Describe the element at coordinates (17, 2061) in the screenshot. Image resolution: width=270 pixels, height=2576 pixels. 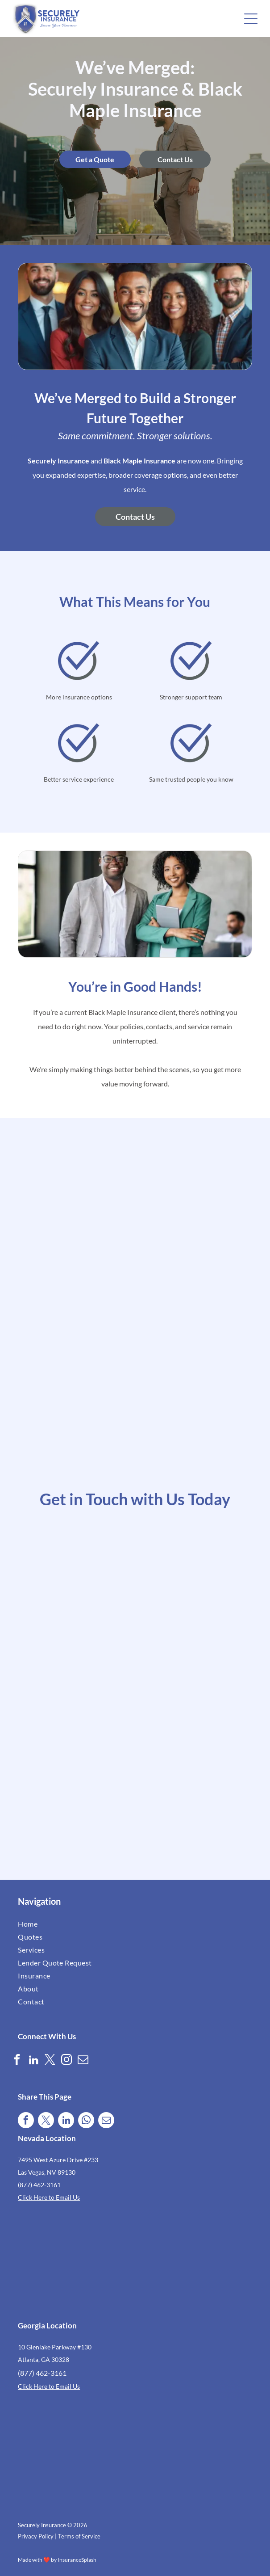
I see `[facebook]` at that location.